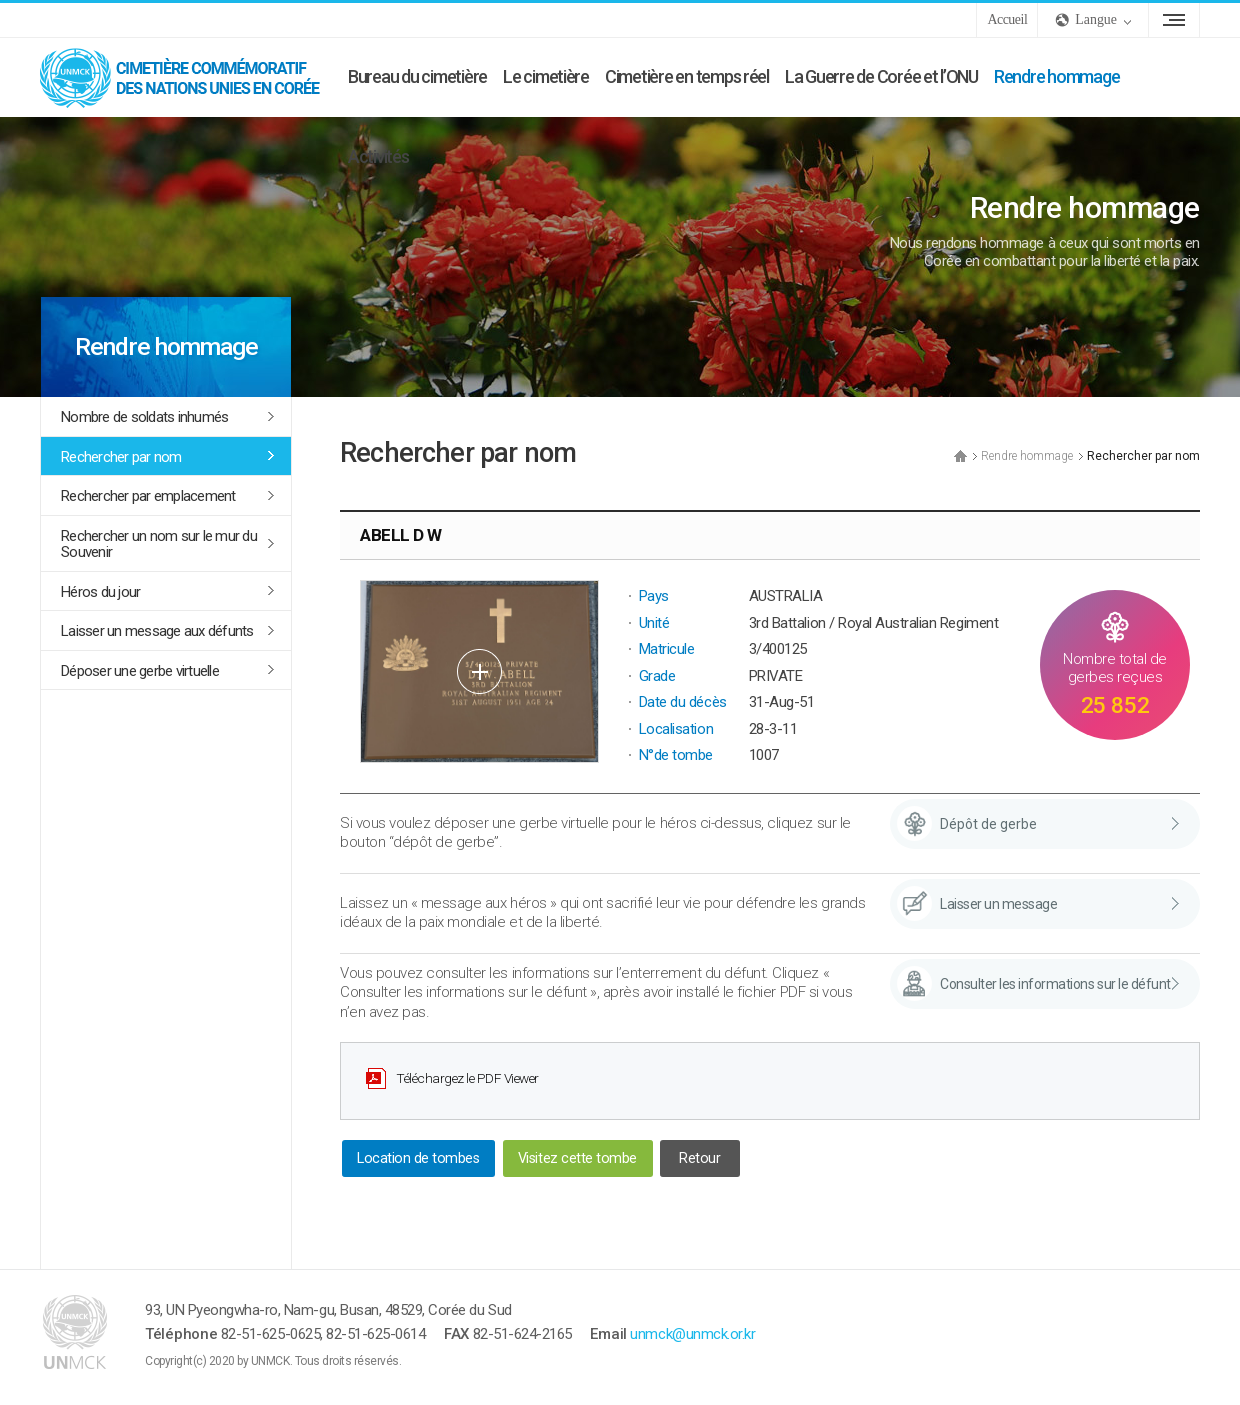 The height and width of the screenshot is (1405, 1240). I want to click on Déposer une gerbe virtuelle, so click(140, 671).